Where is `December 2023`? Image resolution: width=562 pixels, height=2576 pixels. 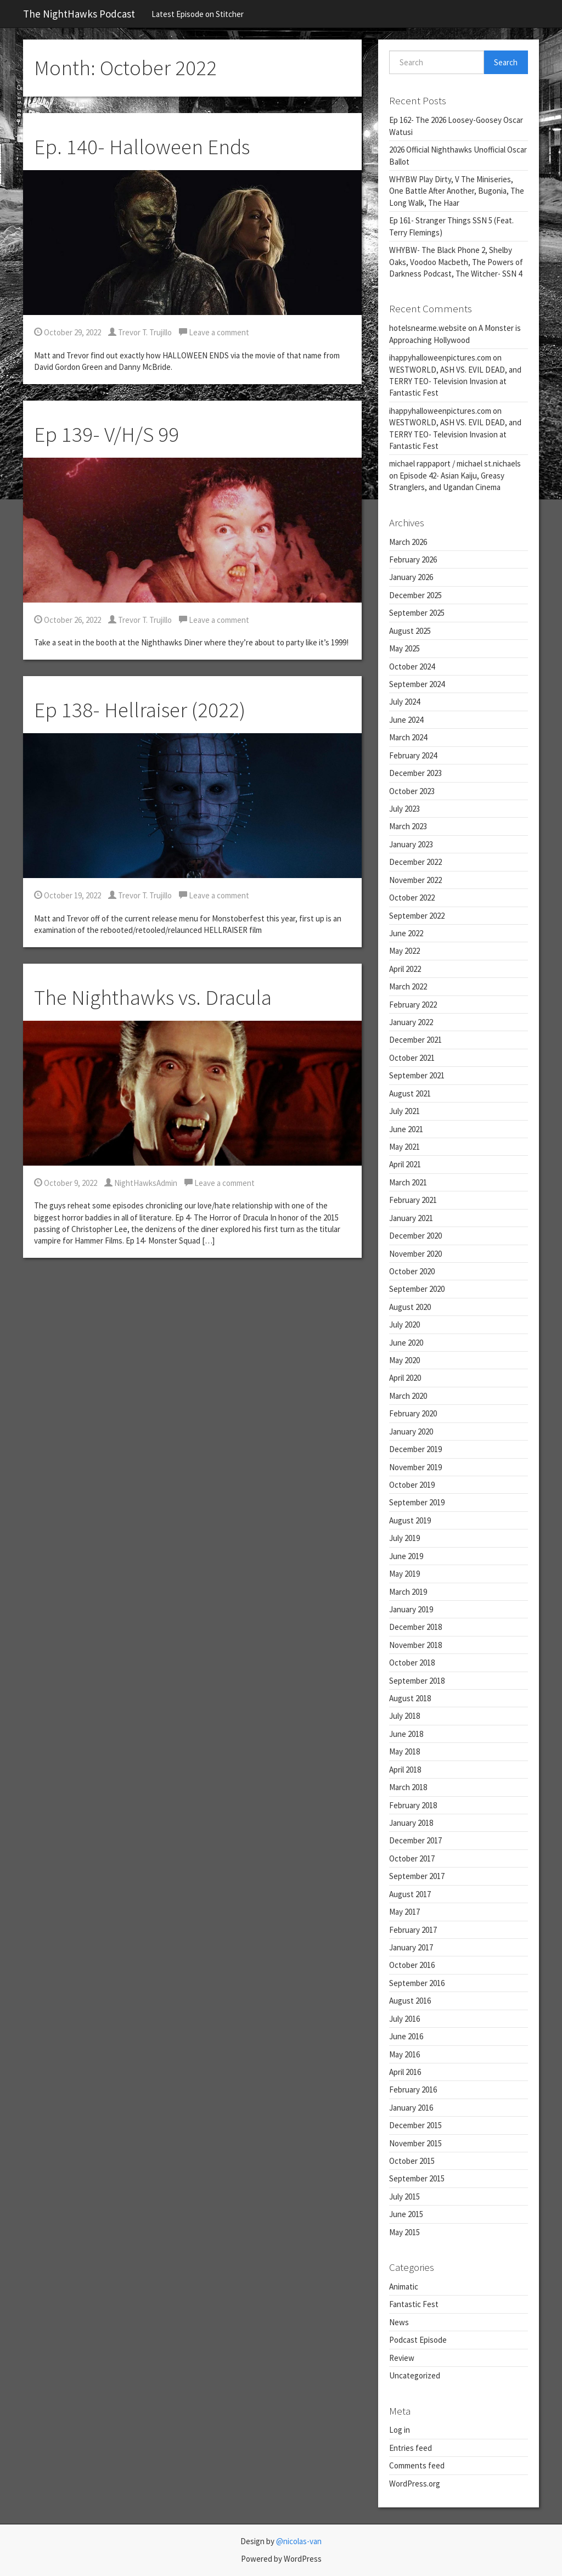
December 2023 is located at coordinates (415, 773).